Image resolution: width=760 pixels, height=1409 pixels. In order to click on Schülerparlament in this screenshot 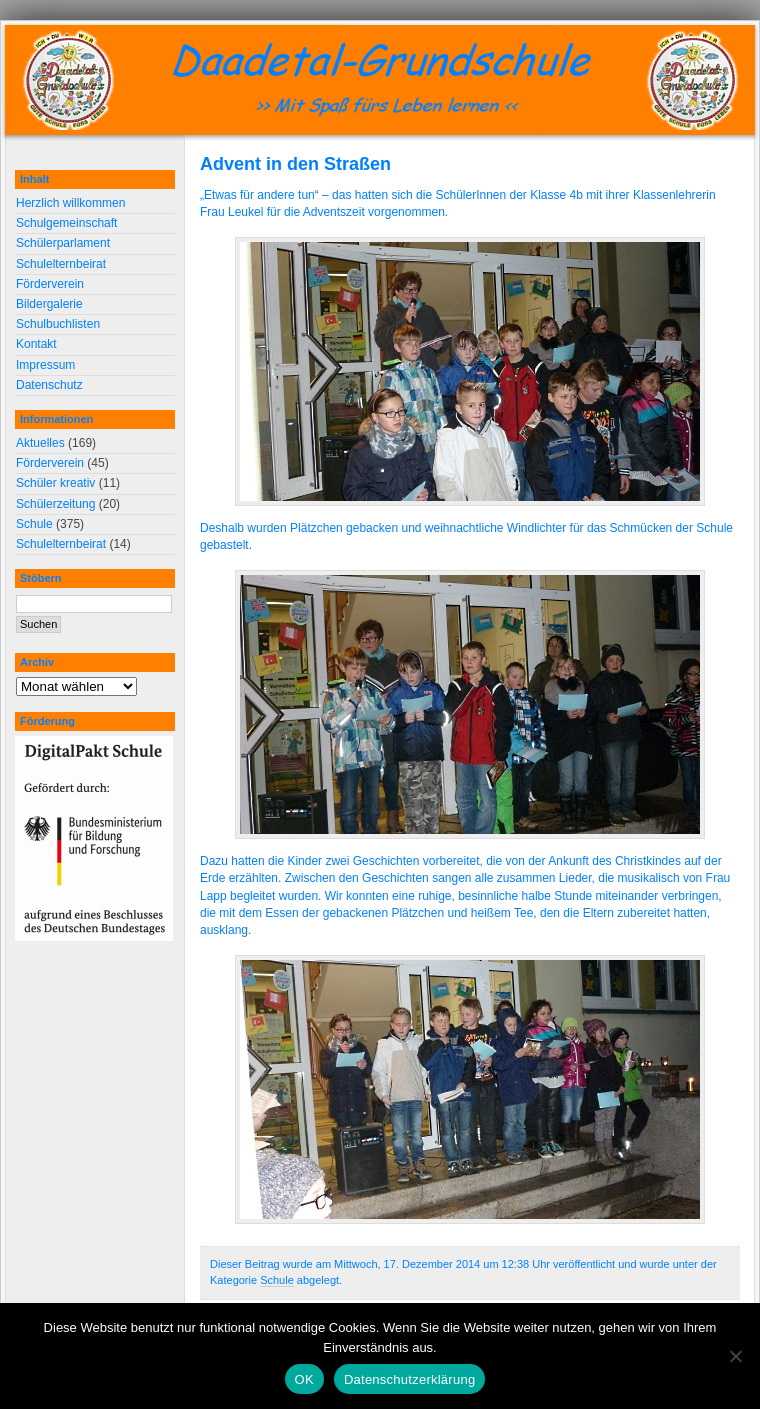, I will do `click(63, 243)`.